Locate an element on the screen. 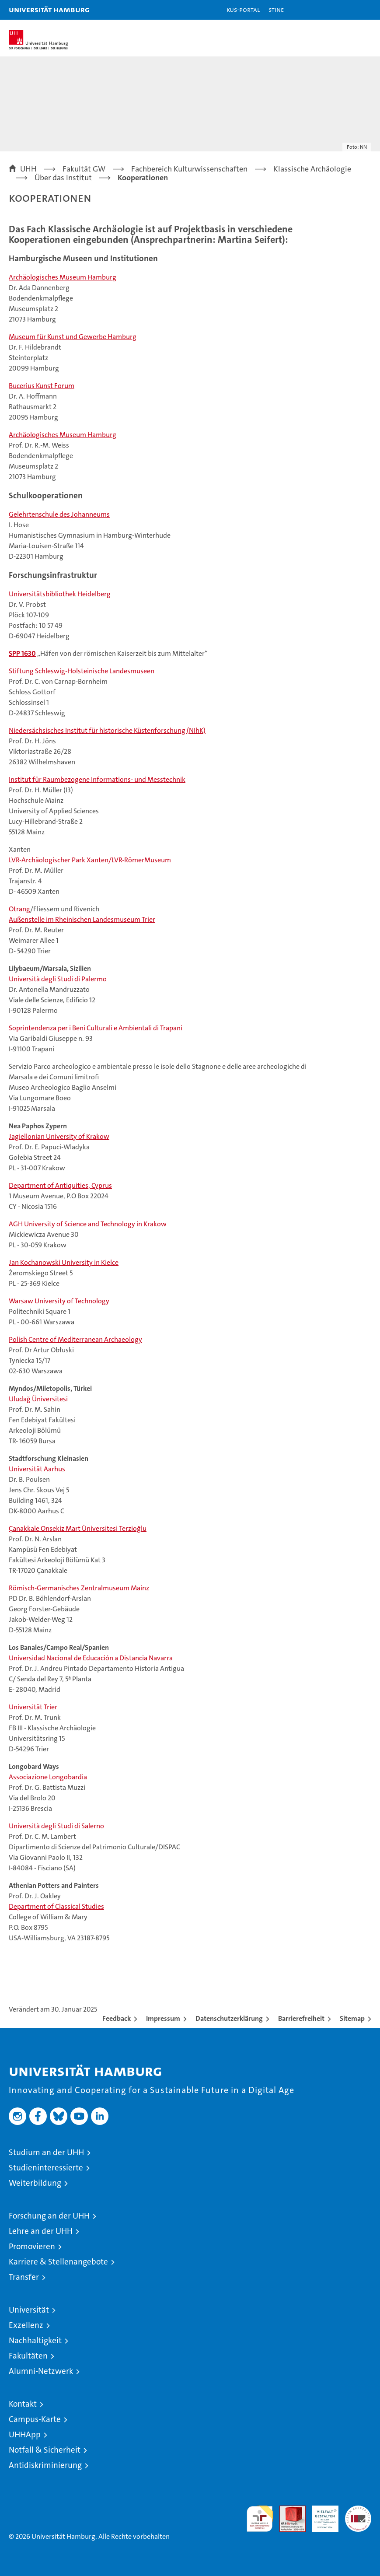 This screenshot has height=2576, width=380. HRK-Audit is located at coordinates (320, 2515).